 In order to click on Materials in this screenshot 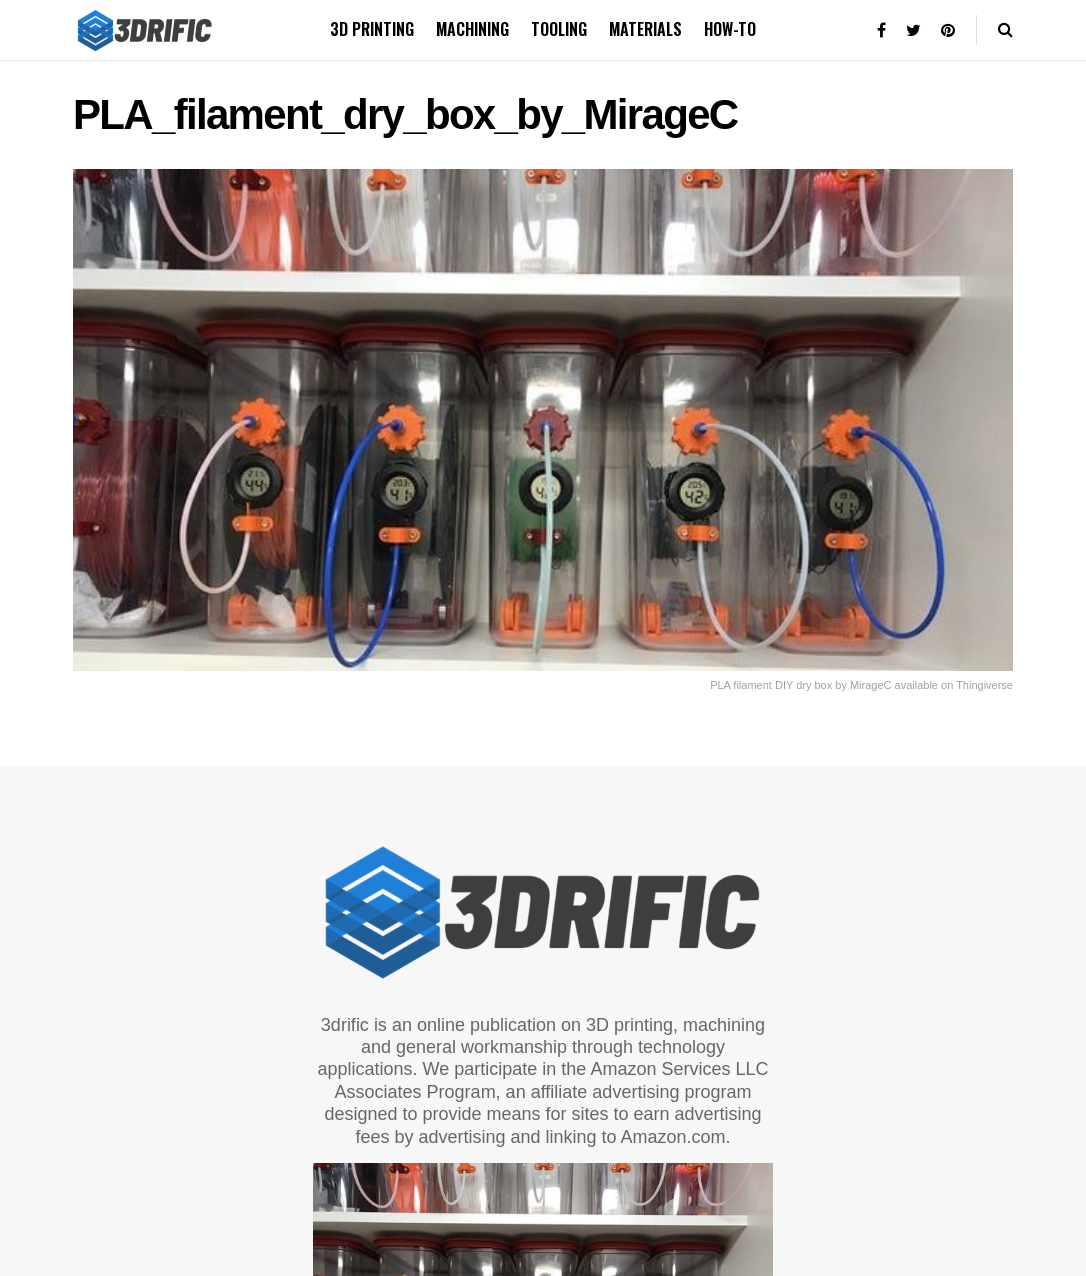, I will do `click(645, 29)`.